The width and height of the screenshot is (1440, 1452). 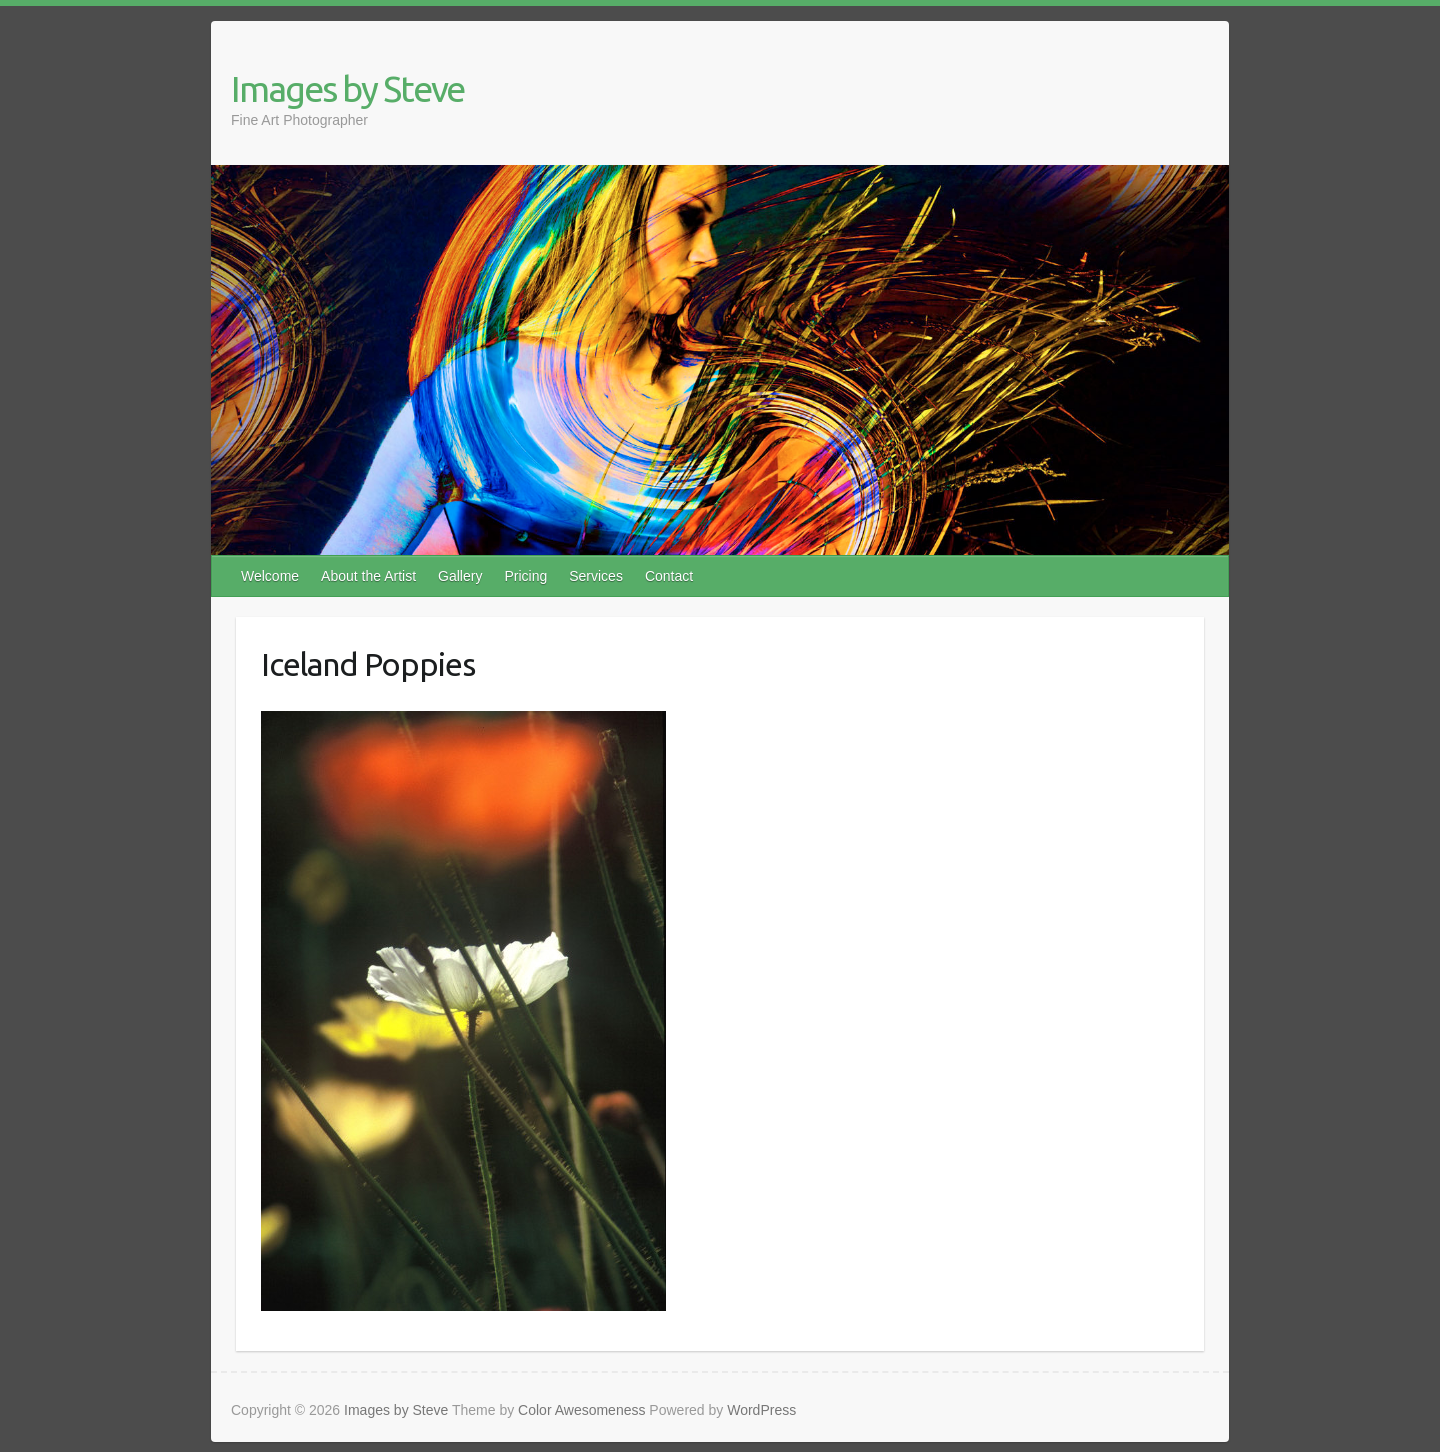 What do you see at coordinates (270, 576) in the screenshot?
I see `Welcome` at bounding box center [270, 576].